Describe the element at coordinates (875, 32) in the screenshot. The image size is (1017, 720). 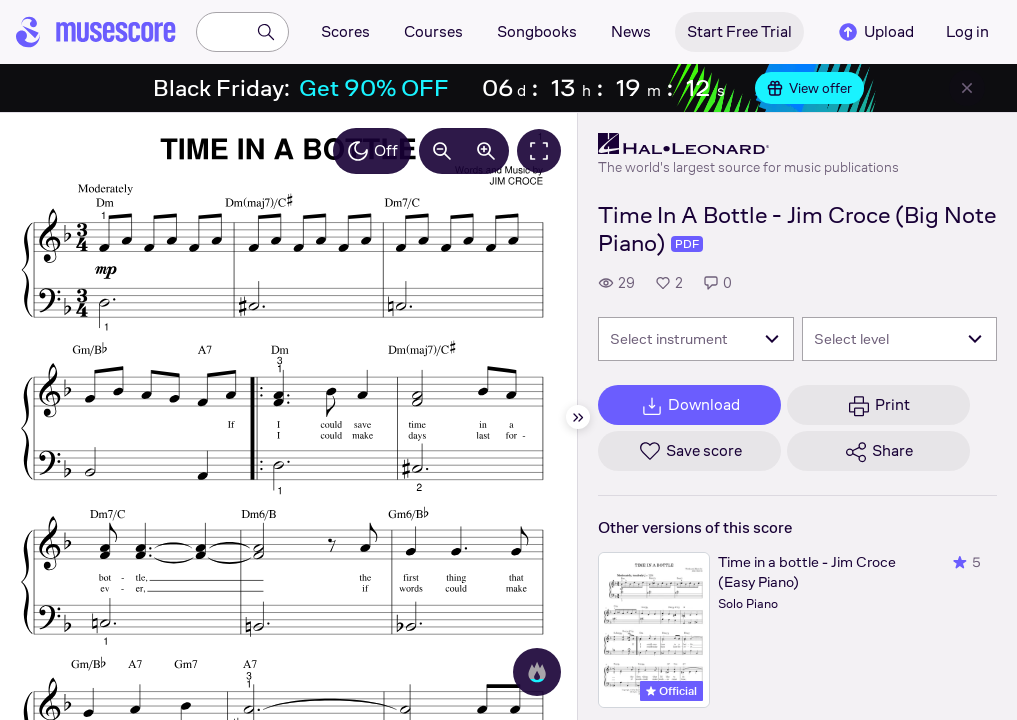
I see `Upload` at that location.